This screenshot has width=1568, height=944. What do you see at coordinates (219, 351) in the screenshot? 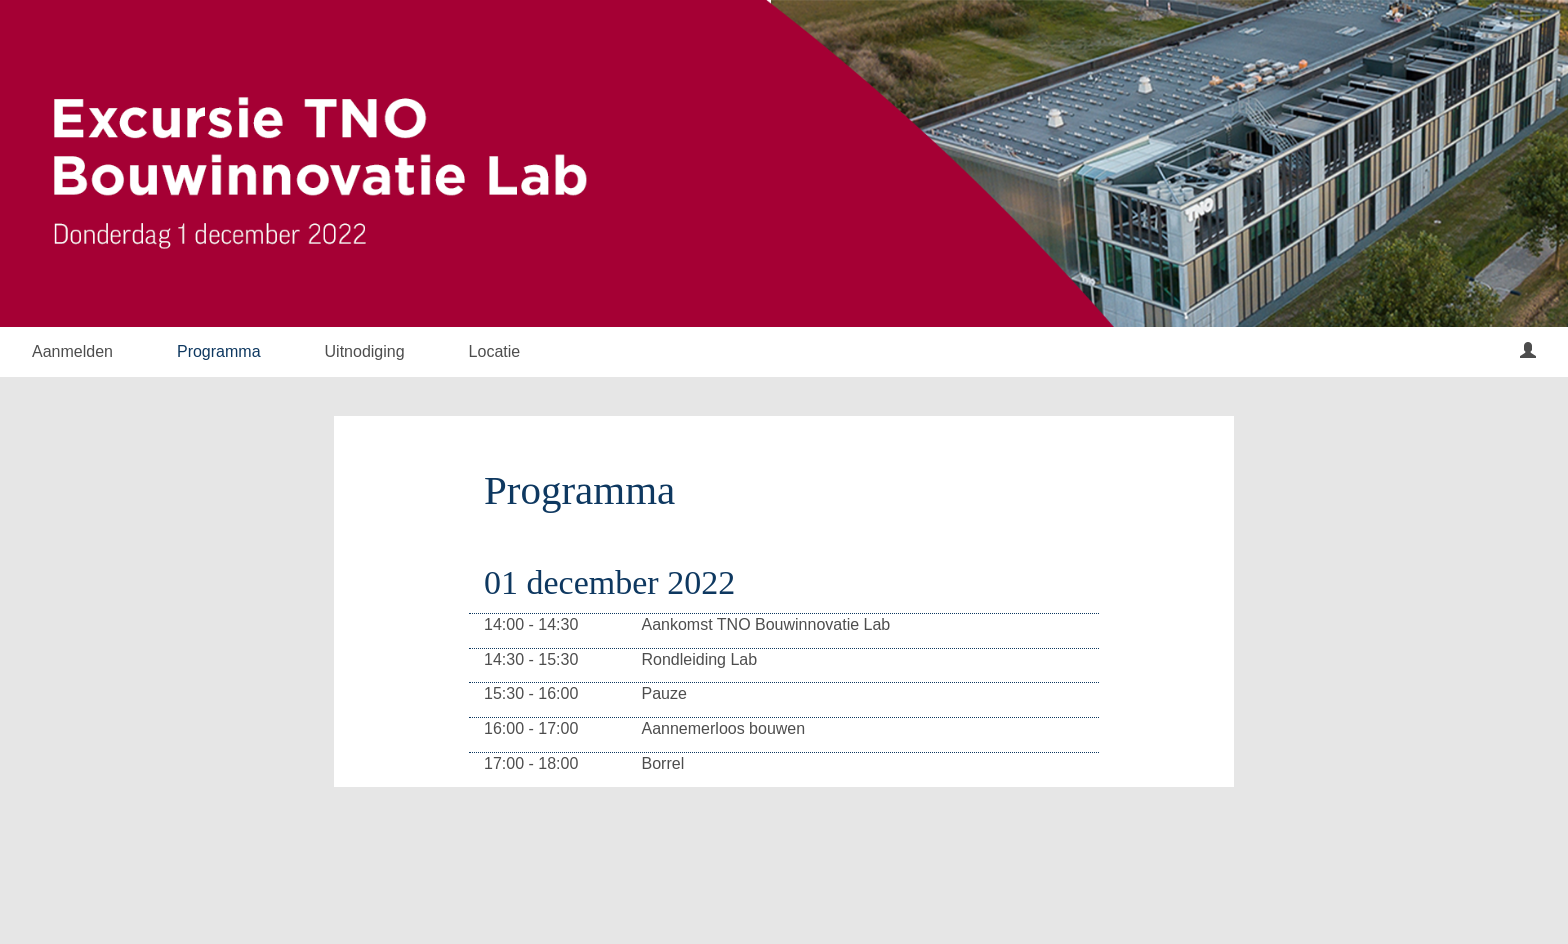
I see `Programma` at bounding box center [219, 351].